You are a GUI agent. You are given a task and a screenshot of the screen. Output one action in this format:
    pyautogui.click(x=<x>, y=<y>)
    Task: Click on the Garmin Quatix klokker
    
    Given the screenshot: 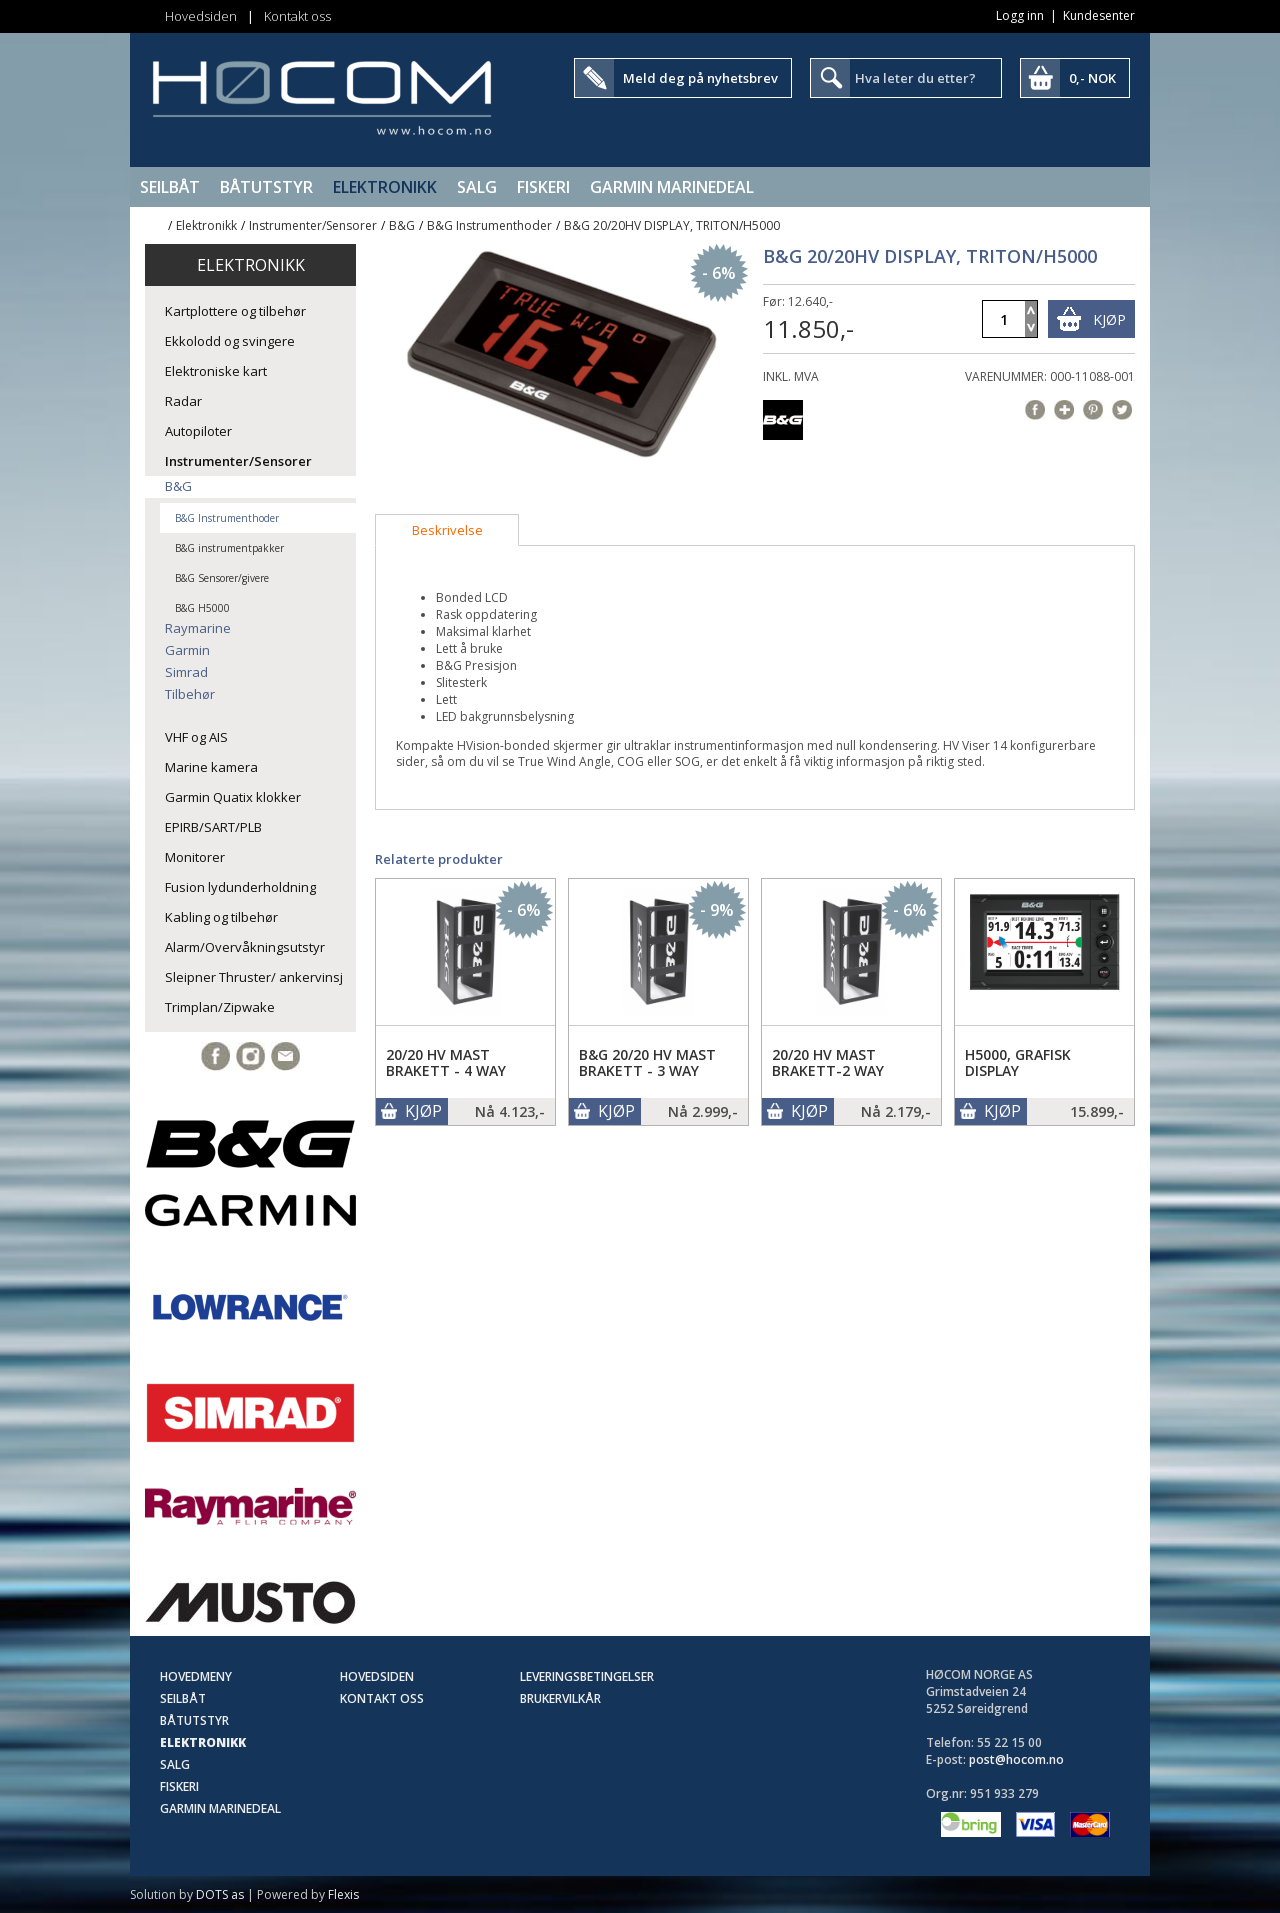 What is the action you would take?
    pyautogui.click(x=233, y=797)
    